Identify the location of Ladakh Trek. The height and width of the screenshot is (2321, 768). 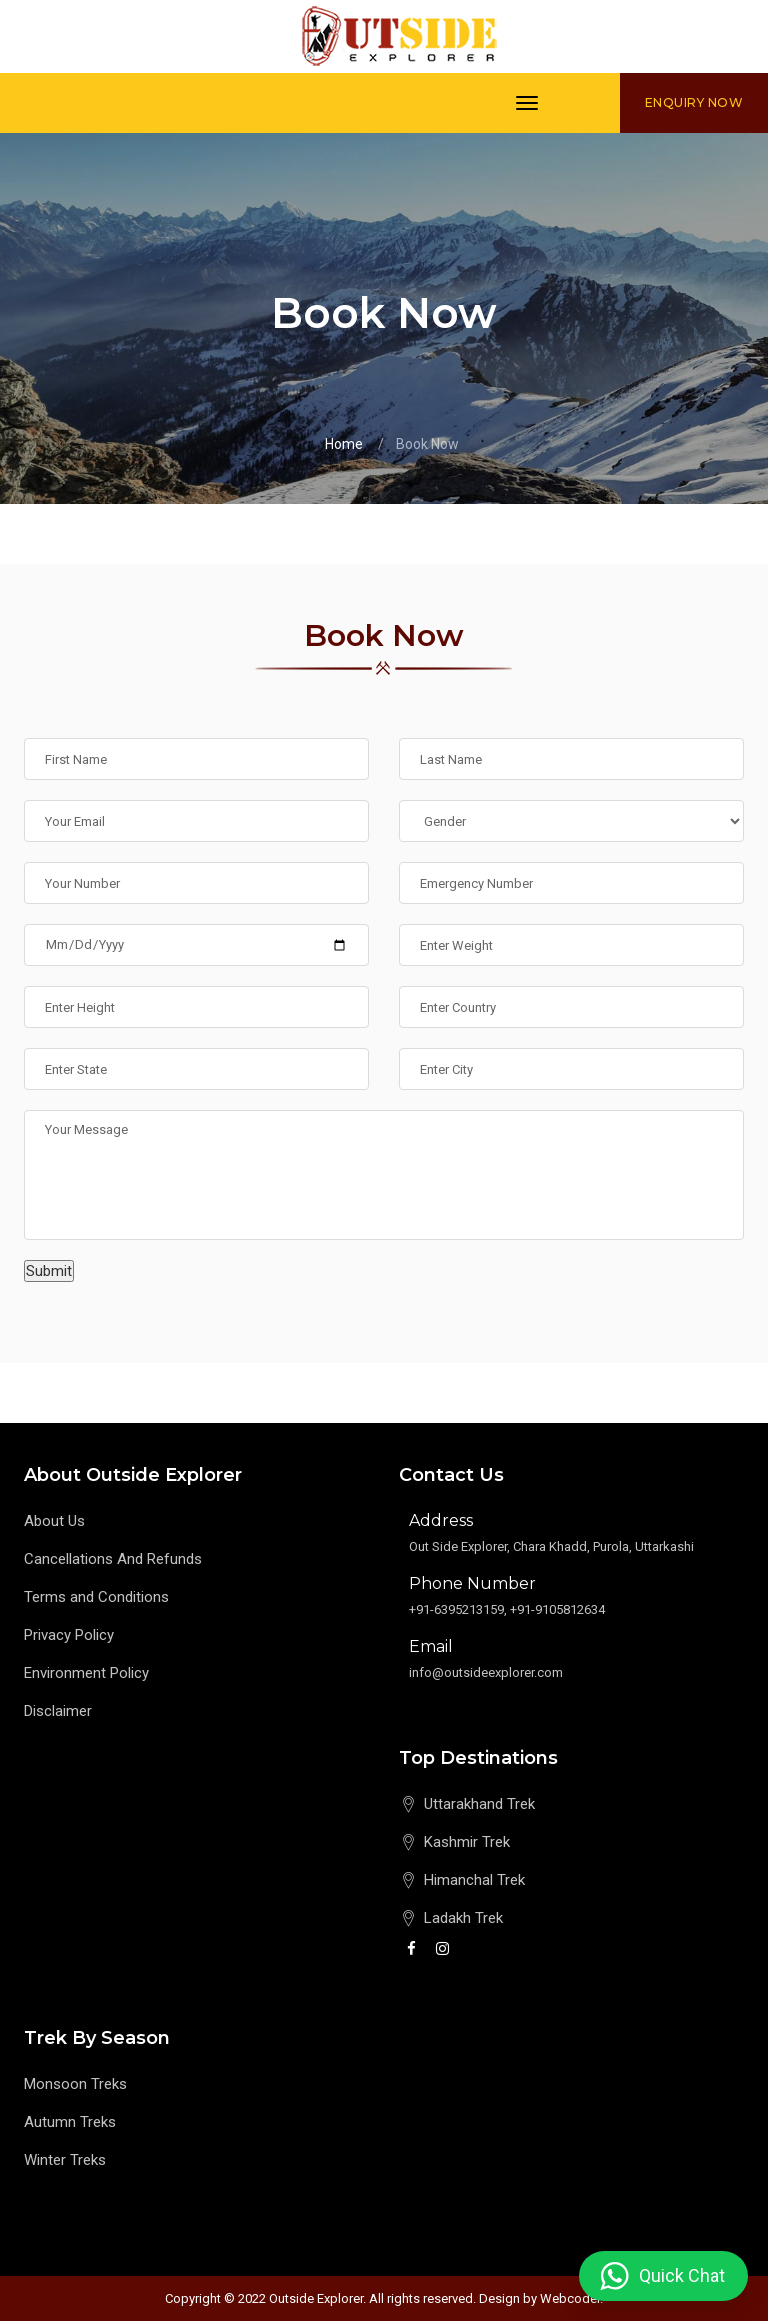
(463, 1918).